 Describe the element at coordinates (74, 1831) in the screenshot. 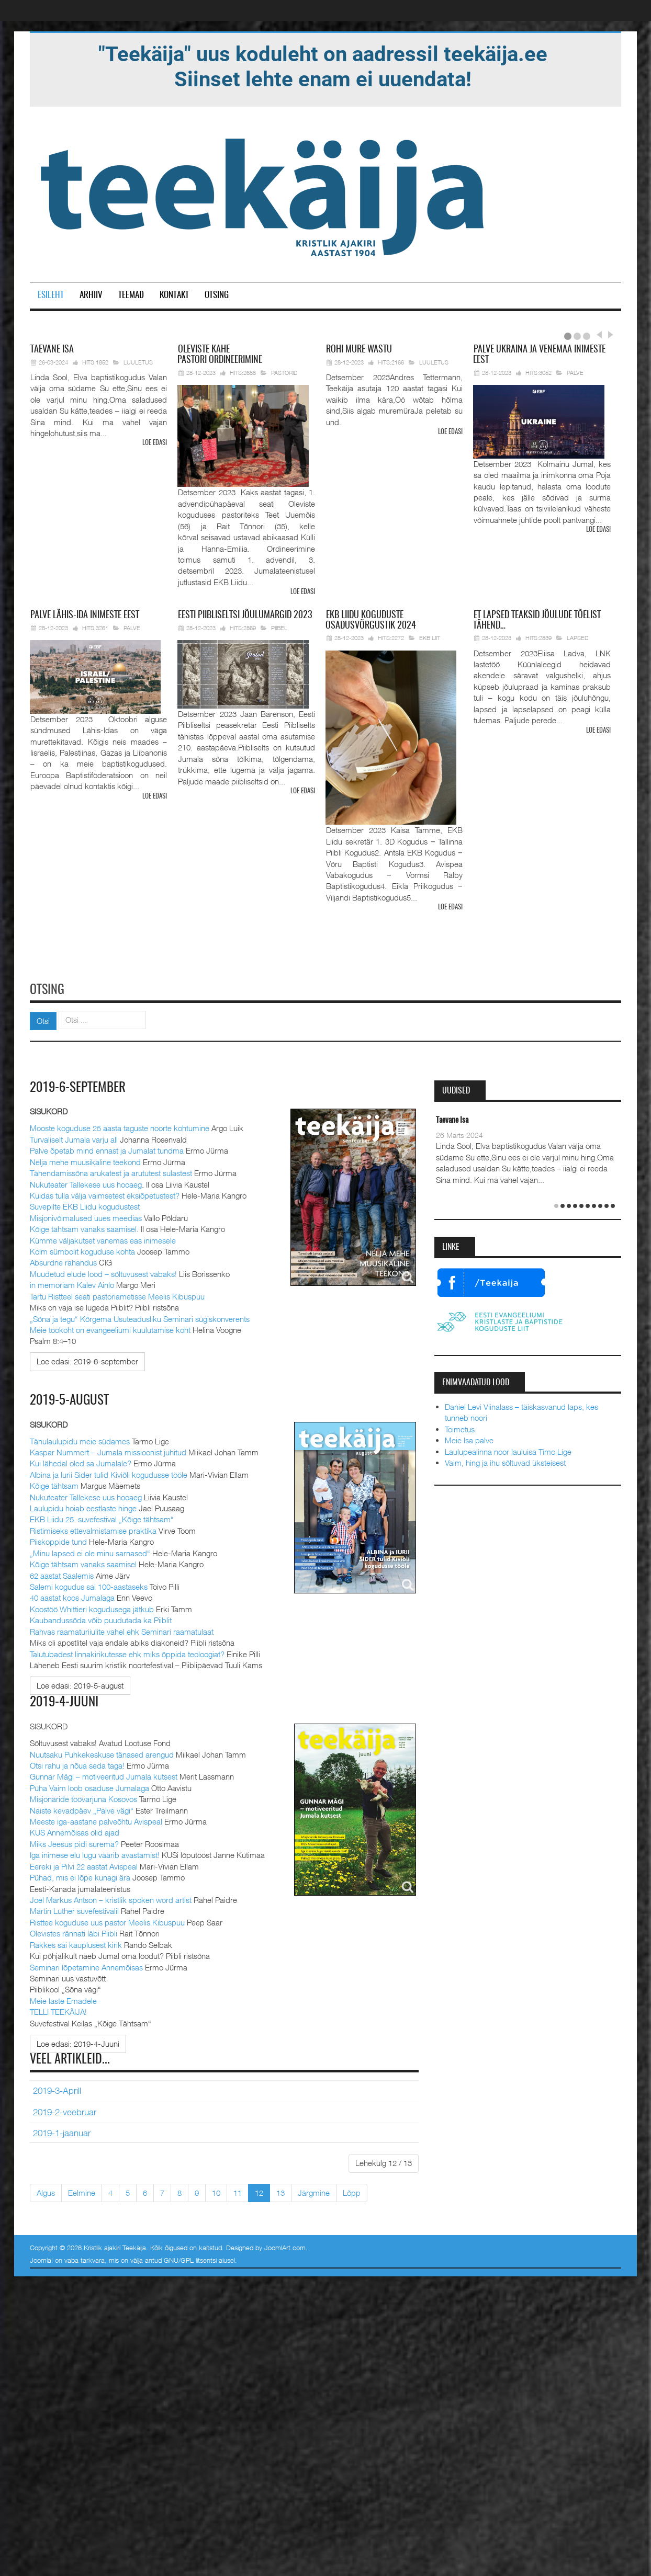

I see `KUS Annemõisas olid ajad` at that location.